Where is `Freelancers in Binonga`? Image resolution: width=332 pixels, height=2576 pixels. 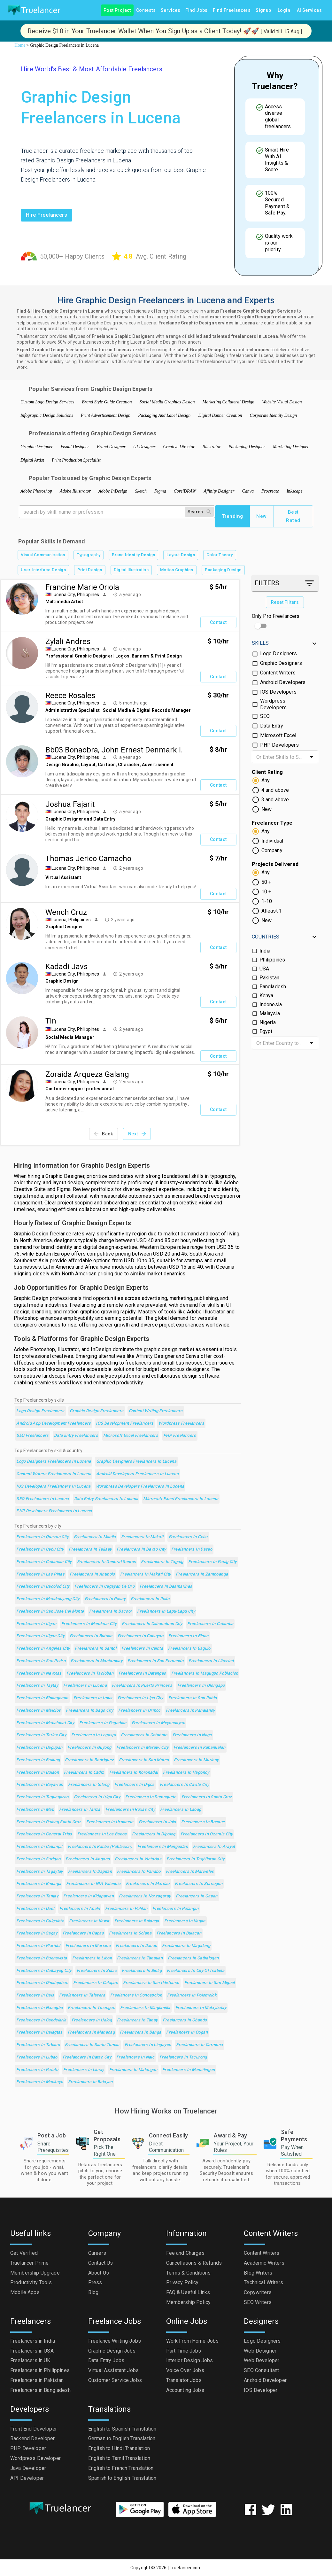 Freelancers in Binonga is located at coordinates (38, 1884).